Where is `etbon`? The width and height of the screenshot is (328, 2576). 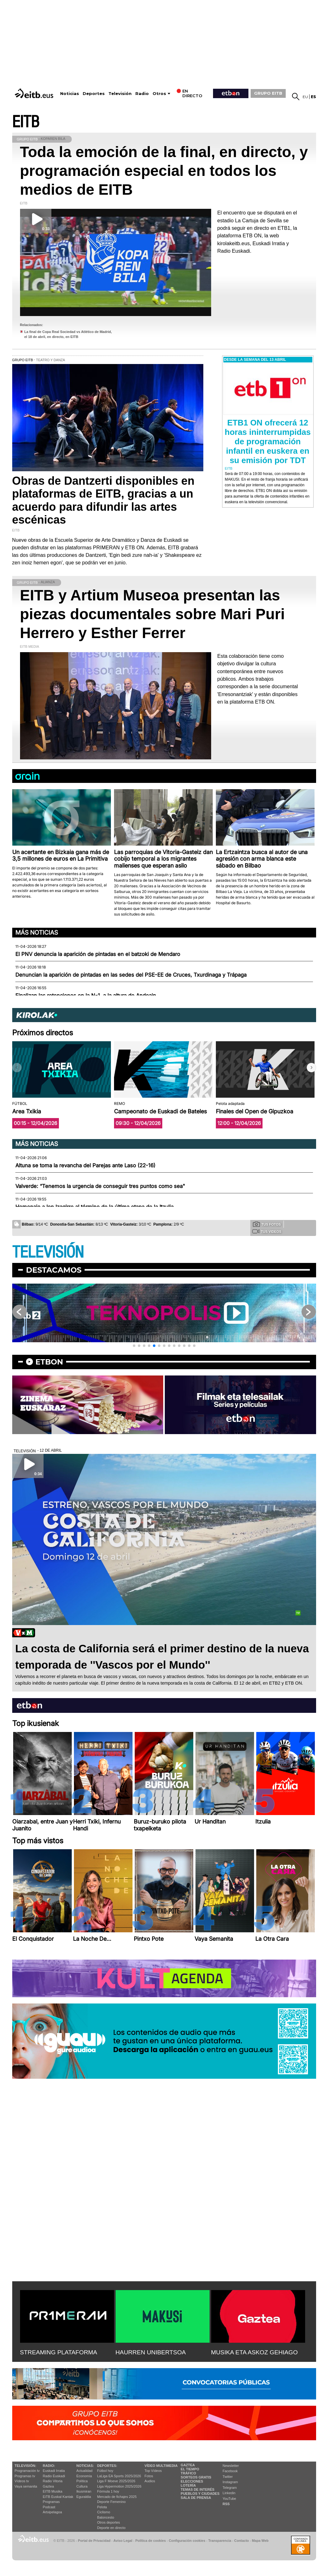 etbon is located at coordinates (49, 1361).